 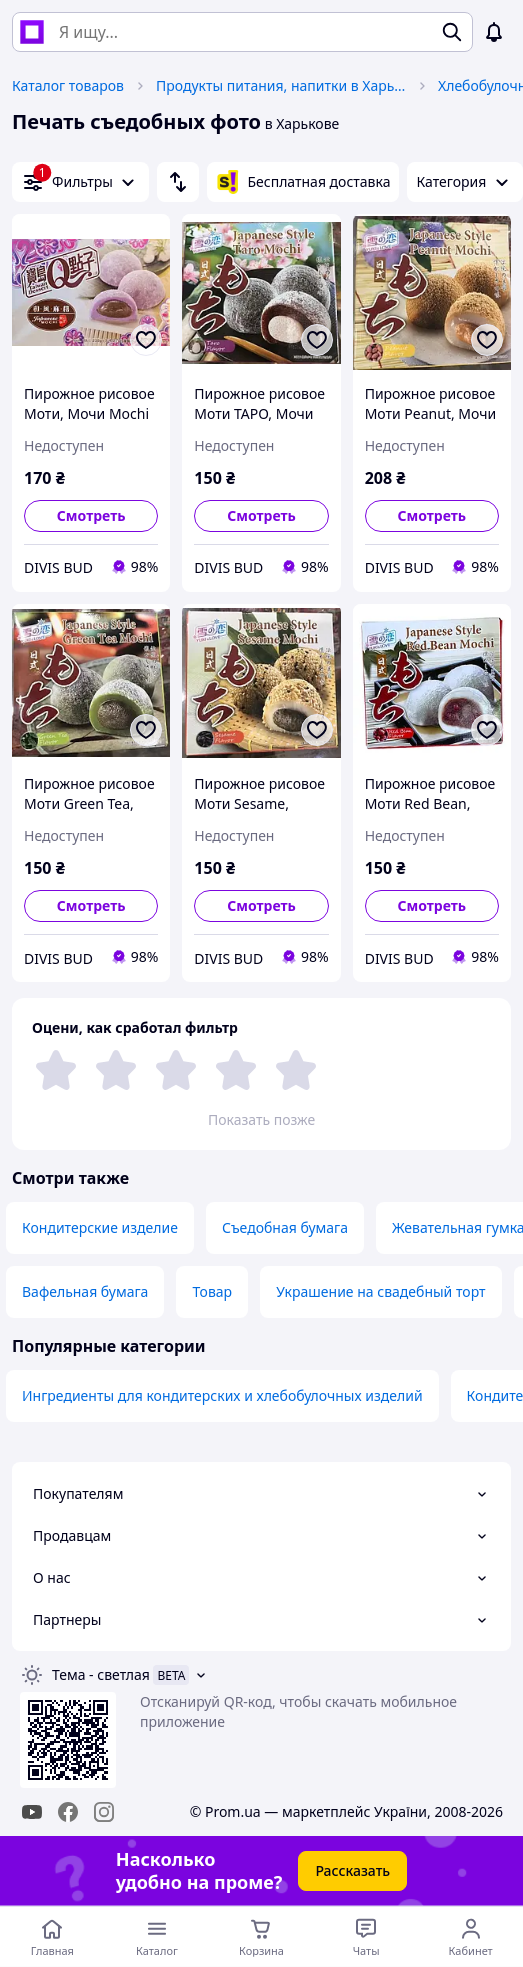 What do you see at coordinates (68, 85) in the screenshot?
I see `Каталог товаров` at bounding box center [68, 85].